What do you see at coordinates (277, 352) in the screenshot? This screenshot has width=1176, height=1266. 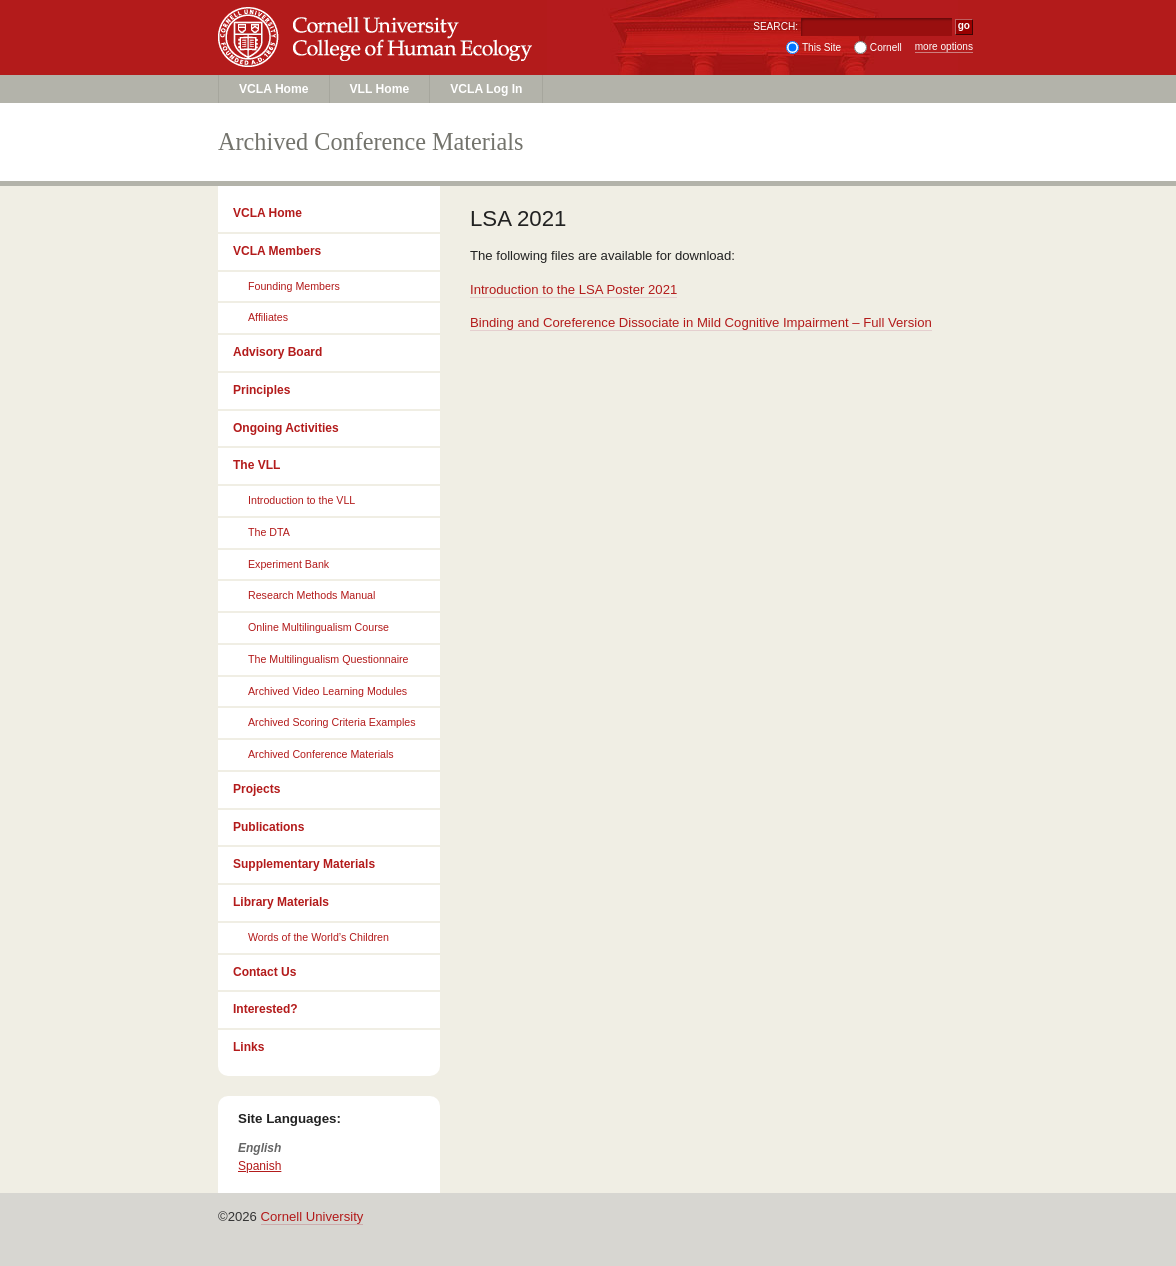 I see `Advisory Board` at bounding box center [277, 352].